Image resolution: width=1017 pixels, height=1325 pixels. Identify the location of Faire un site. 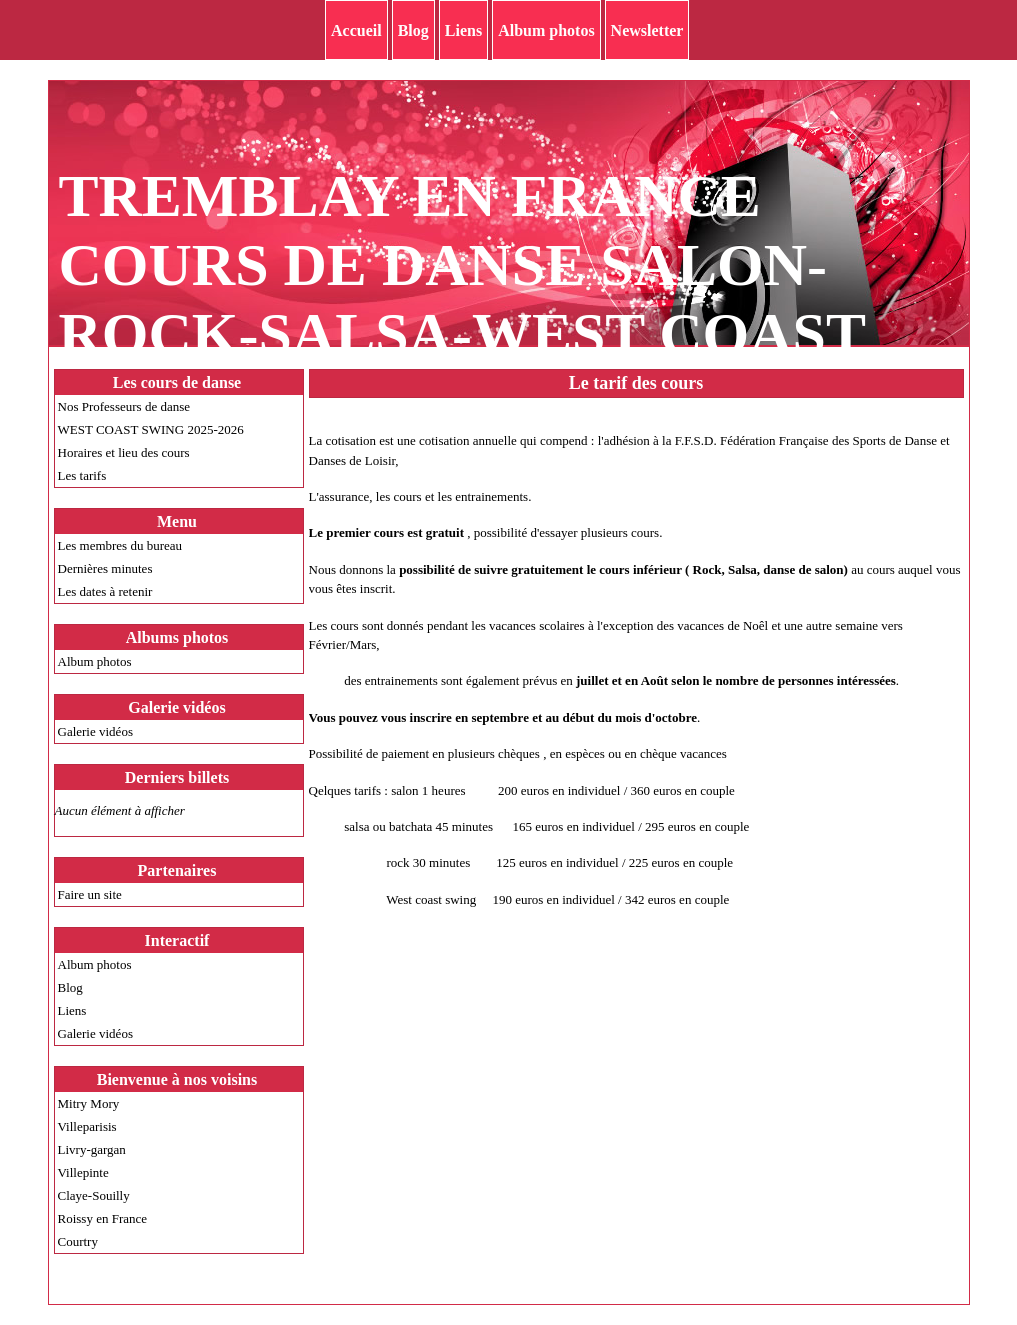
(90, 894).